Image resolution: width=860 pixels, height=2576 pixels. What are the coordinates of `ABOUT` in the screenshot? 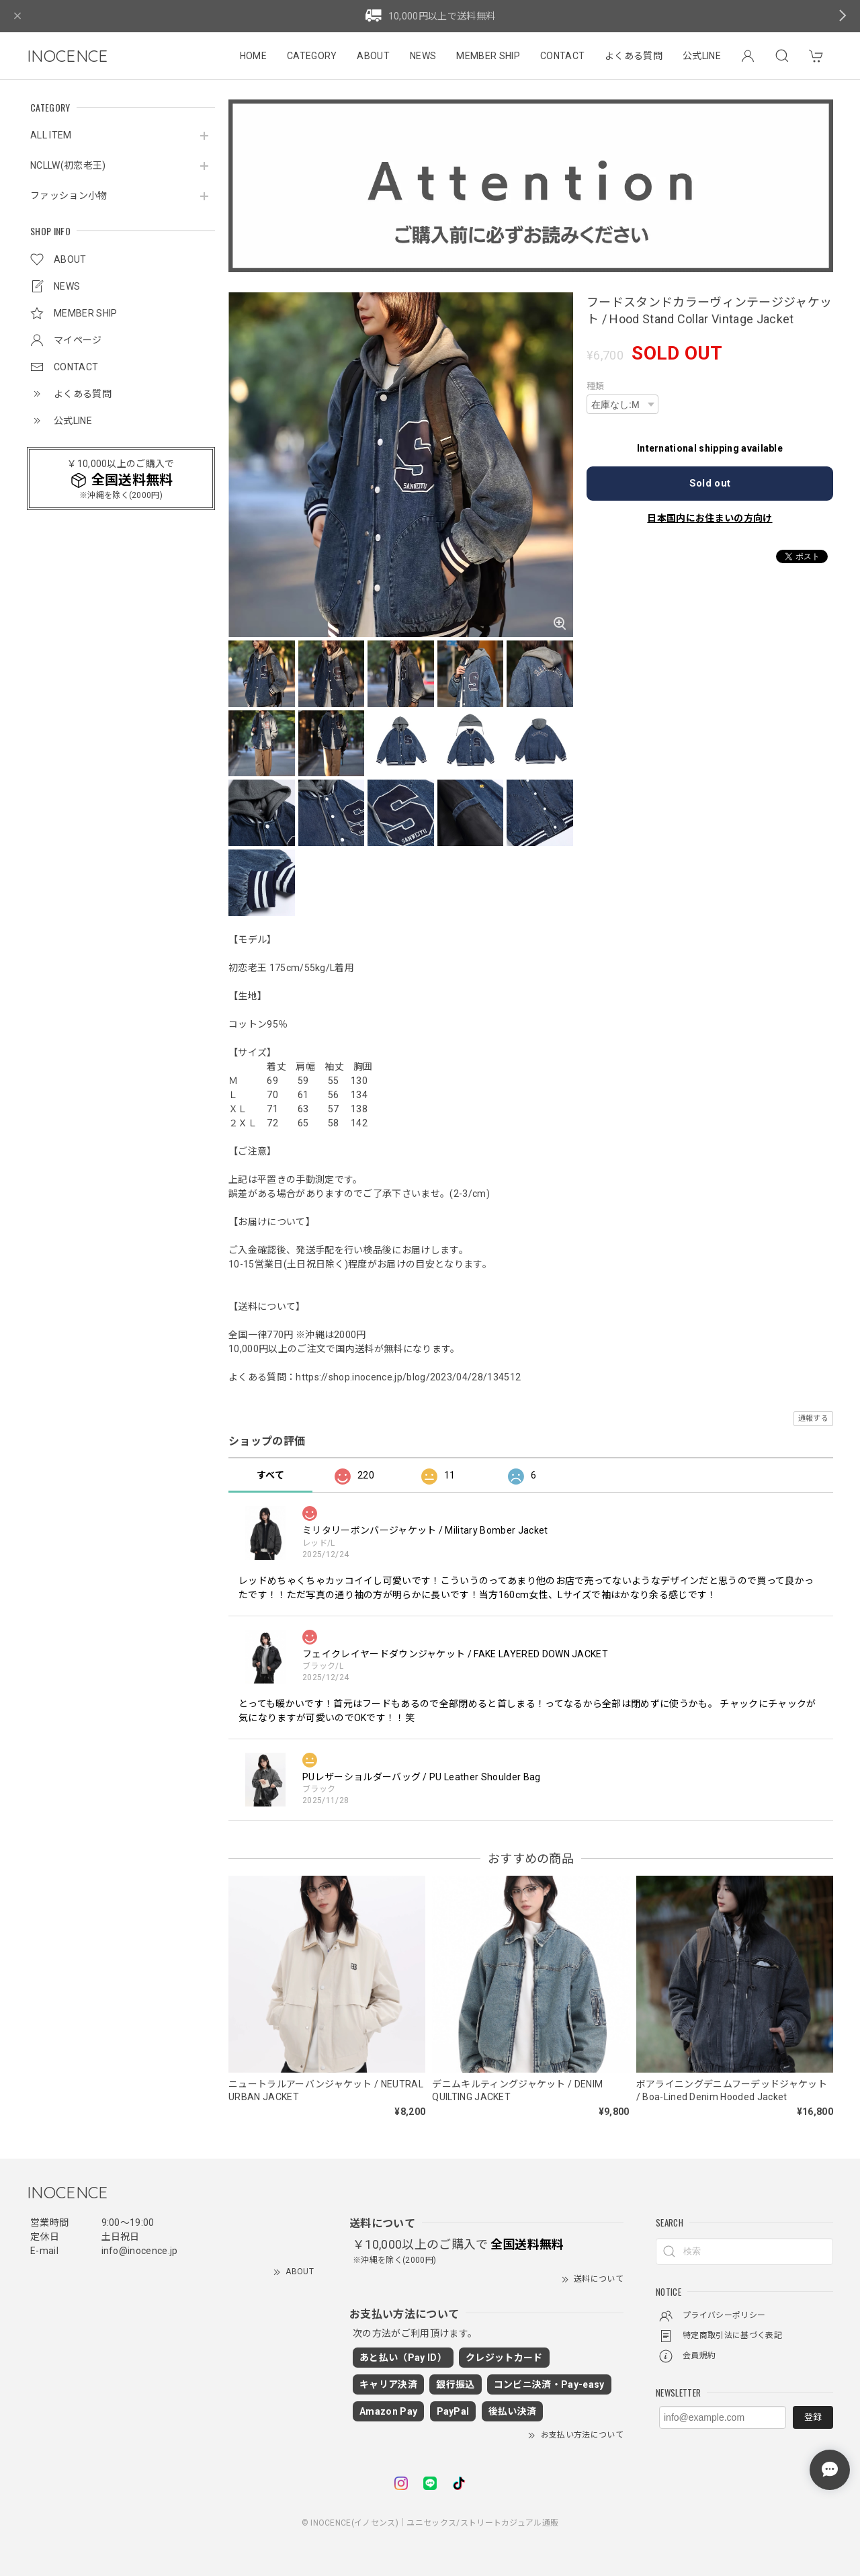 It's located at (373, 55).